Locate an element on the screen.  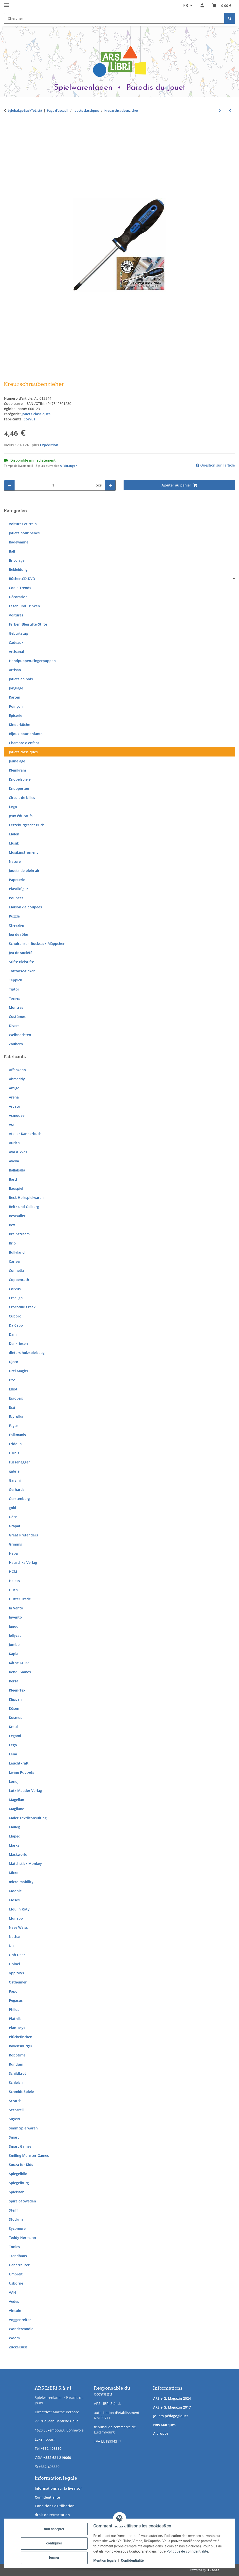
Arena is located at coordinates (14, 1097).